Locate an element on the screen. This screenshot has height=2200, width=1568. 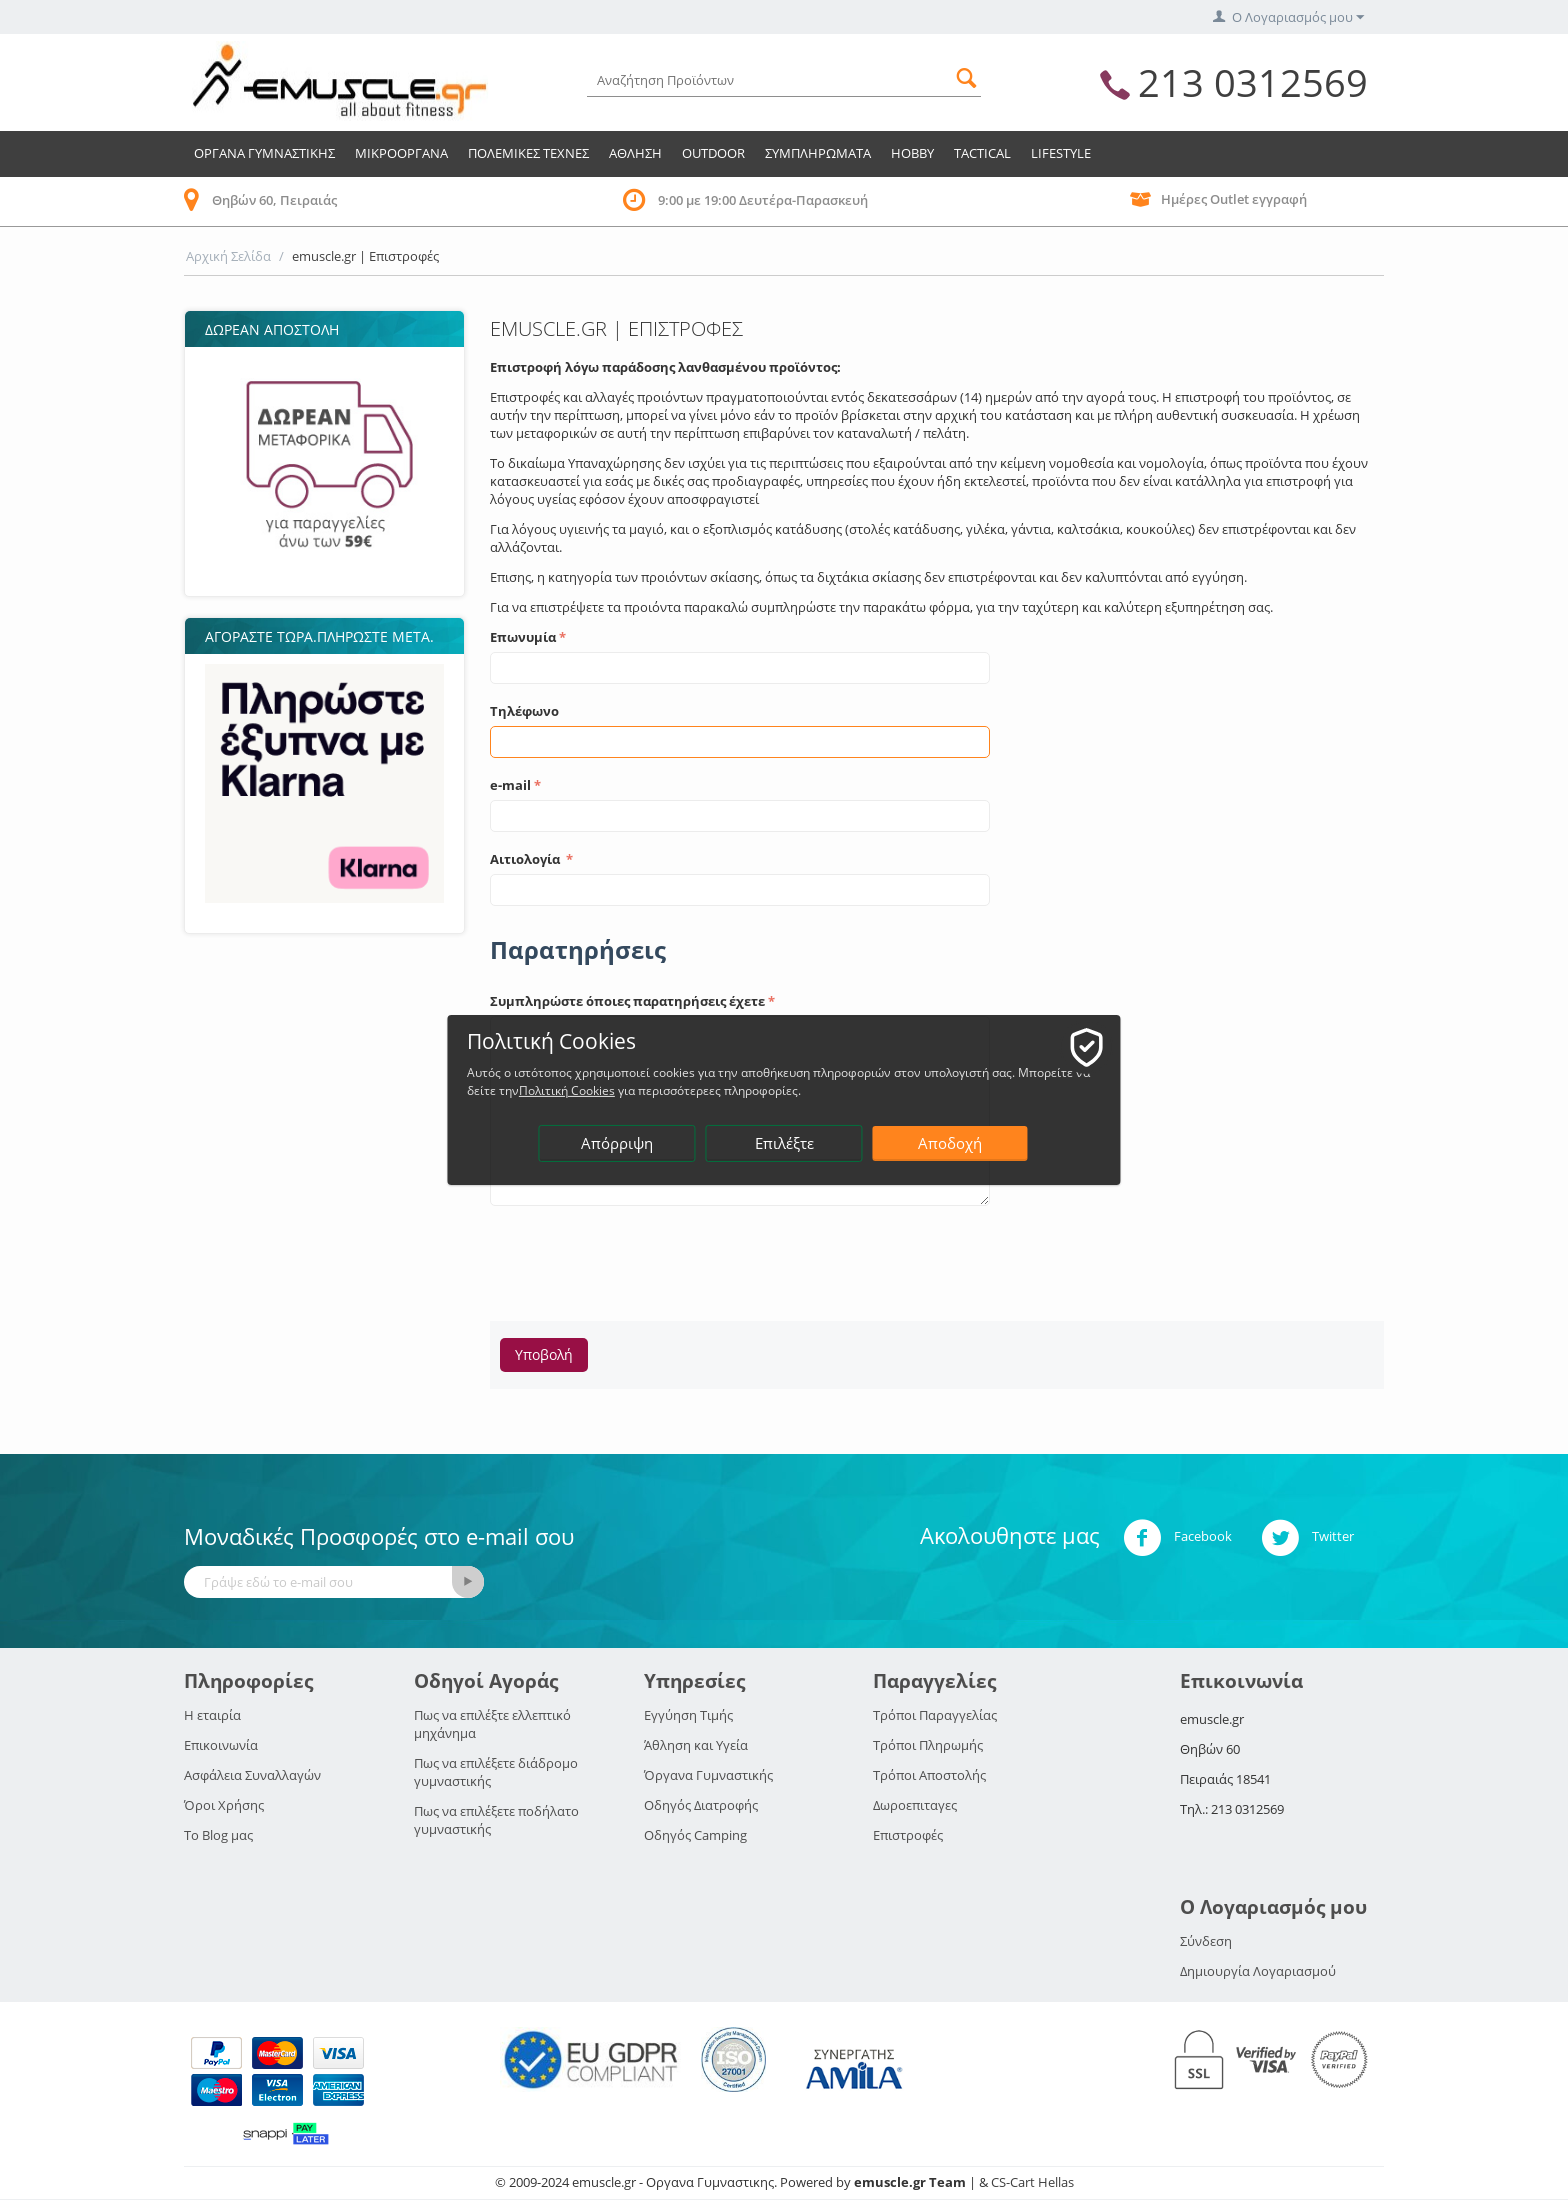
Αιτιολογία is located at coordinates (526, 859).